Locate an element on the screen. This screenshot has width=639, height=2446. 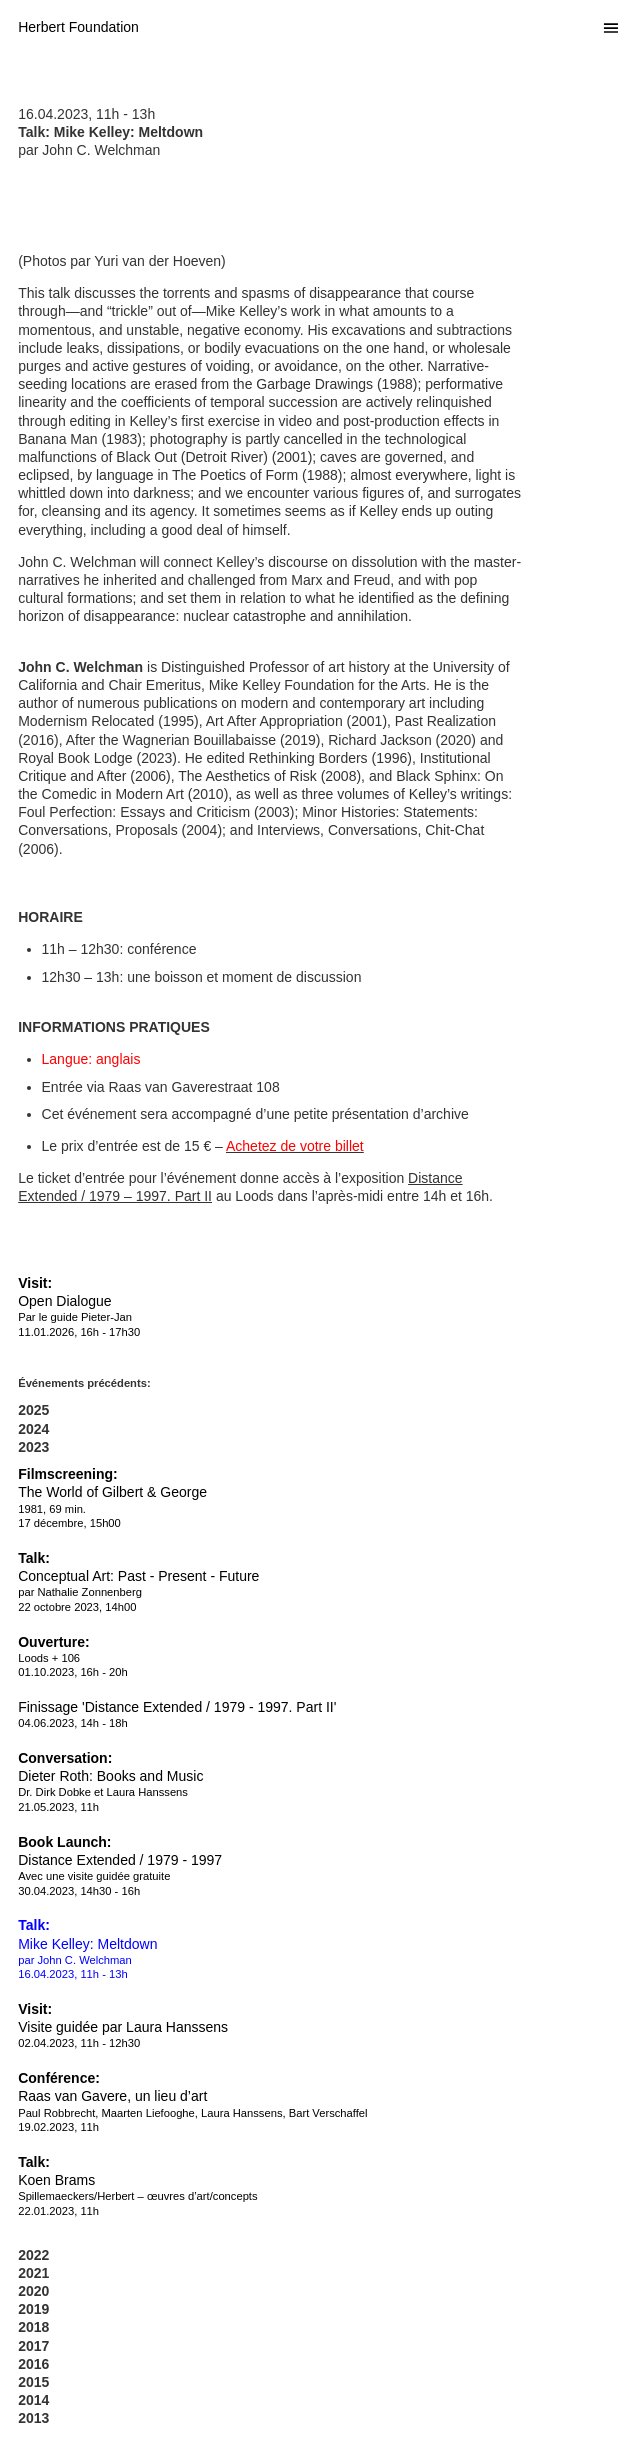
2016 is located at coordinates (33, 2364).